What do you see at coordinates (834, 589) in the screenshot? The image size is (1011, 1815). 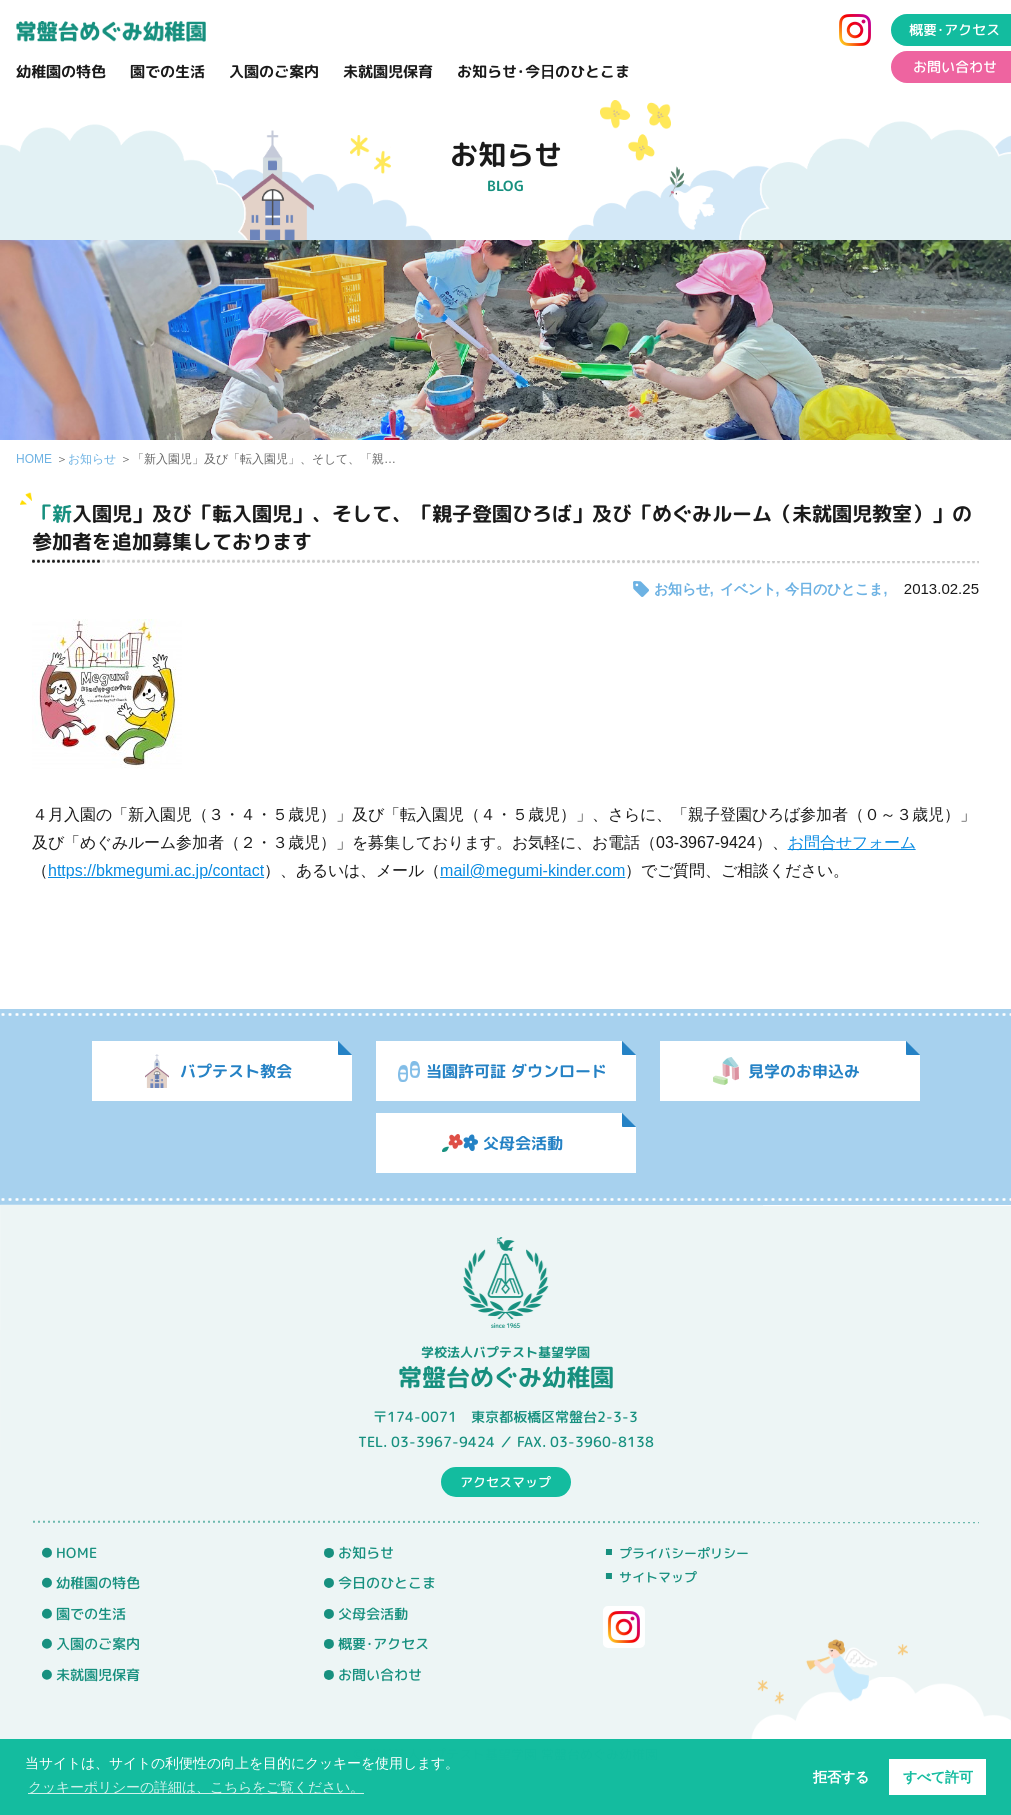 I see `今日のひとこま` at bounding box center [834, 589].